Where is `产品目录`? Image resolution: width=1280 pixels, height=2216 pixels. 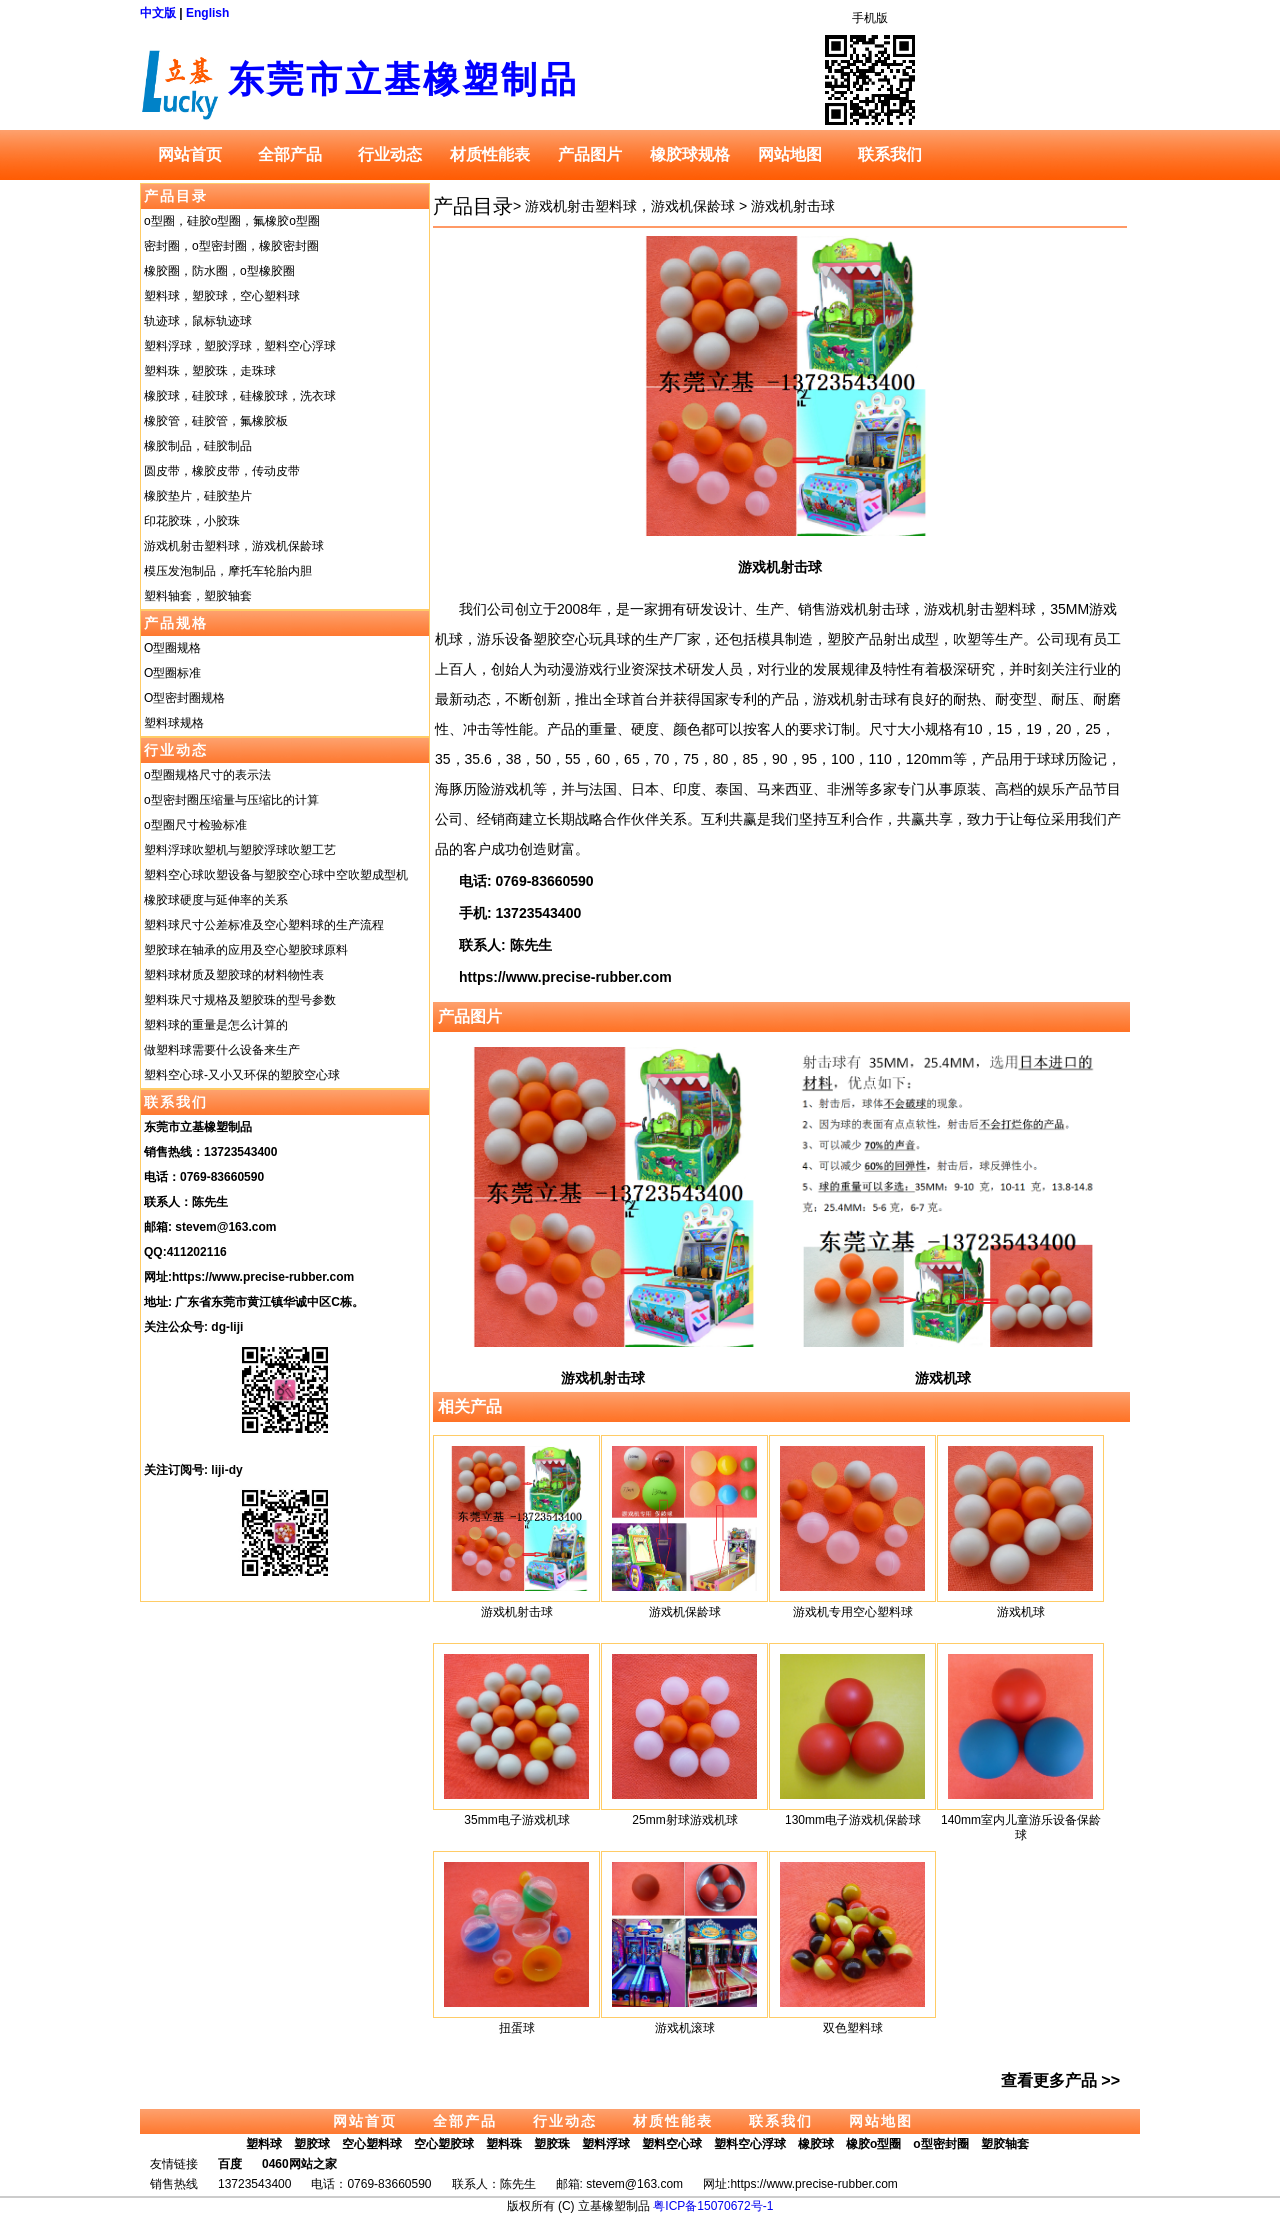 产品目录 is located at coordinates (176, 196).